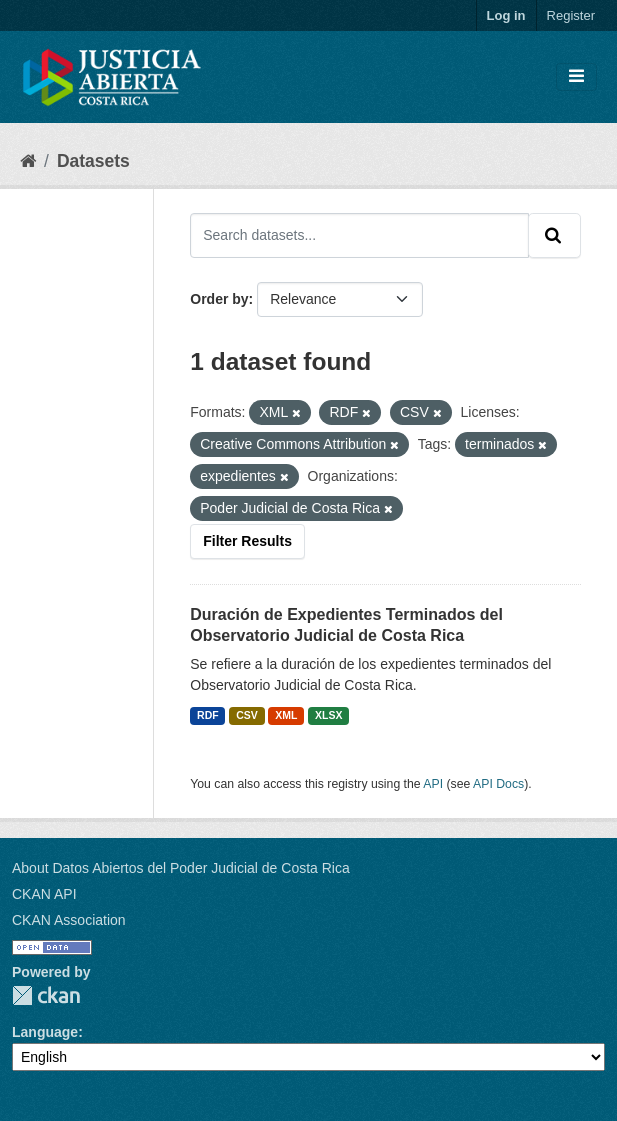 This screenshot has width=617, height=1121. What do you see at coordinates (44, 894) in the screenshot?
I see `CKAN API` at bounding box center [44, 894].